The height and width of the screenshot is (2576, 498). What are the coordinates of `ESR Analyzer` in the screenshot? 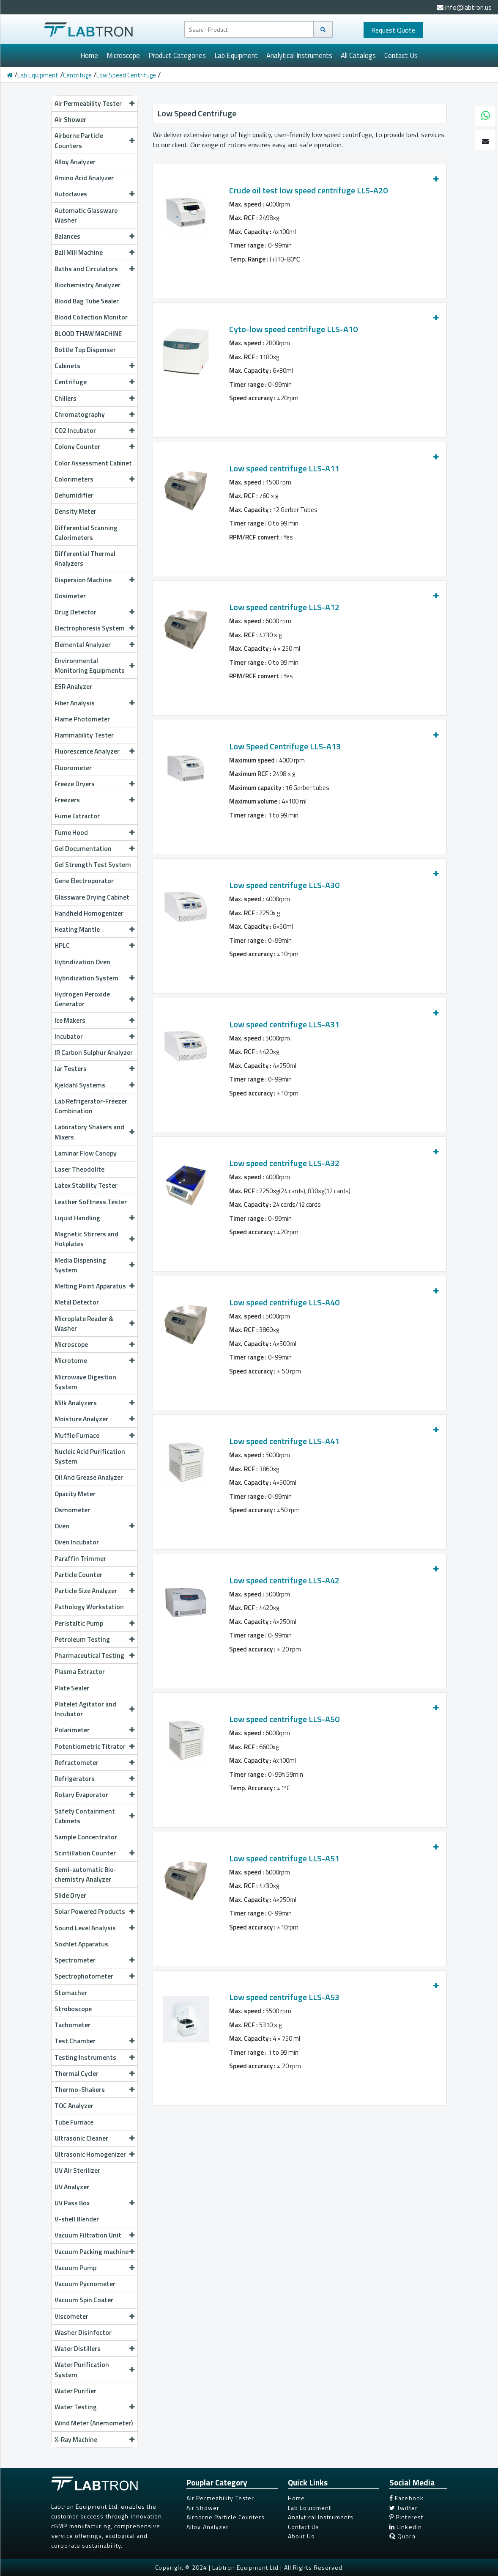 It's located at (73, 686).